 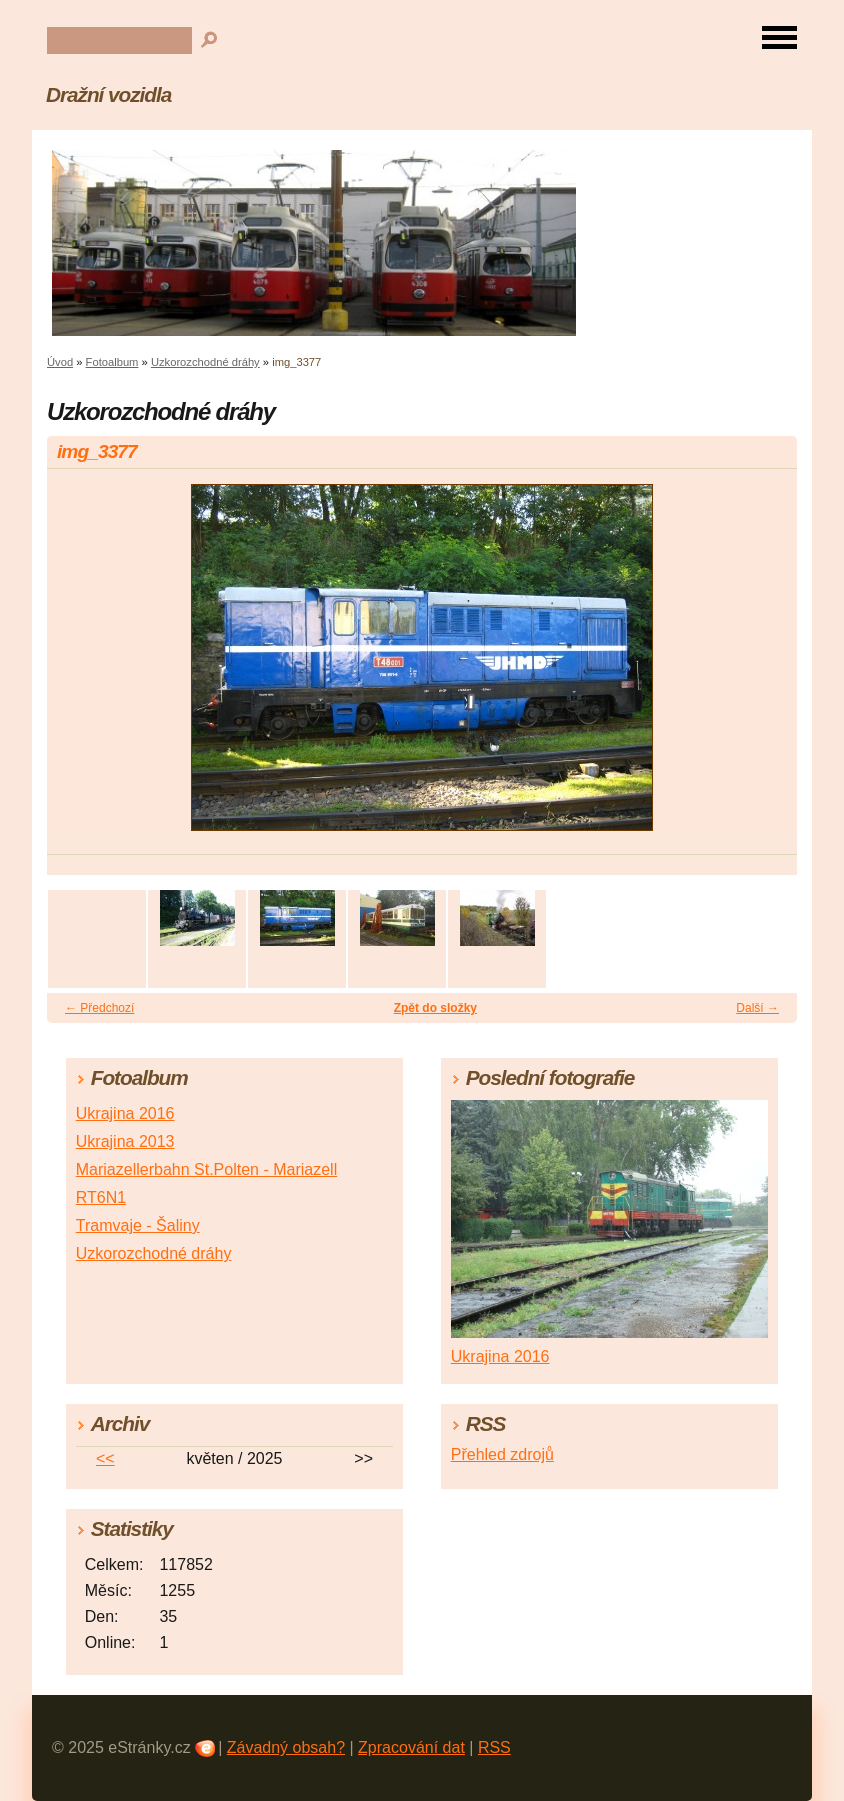 I want to click on Zpracování dat, so click(x=411, y=1747).